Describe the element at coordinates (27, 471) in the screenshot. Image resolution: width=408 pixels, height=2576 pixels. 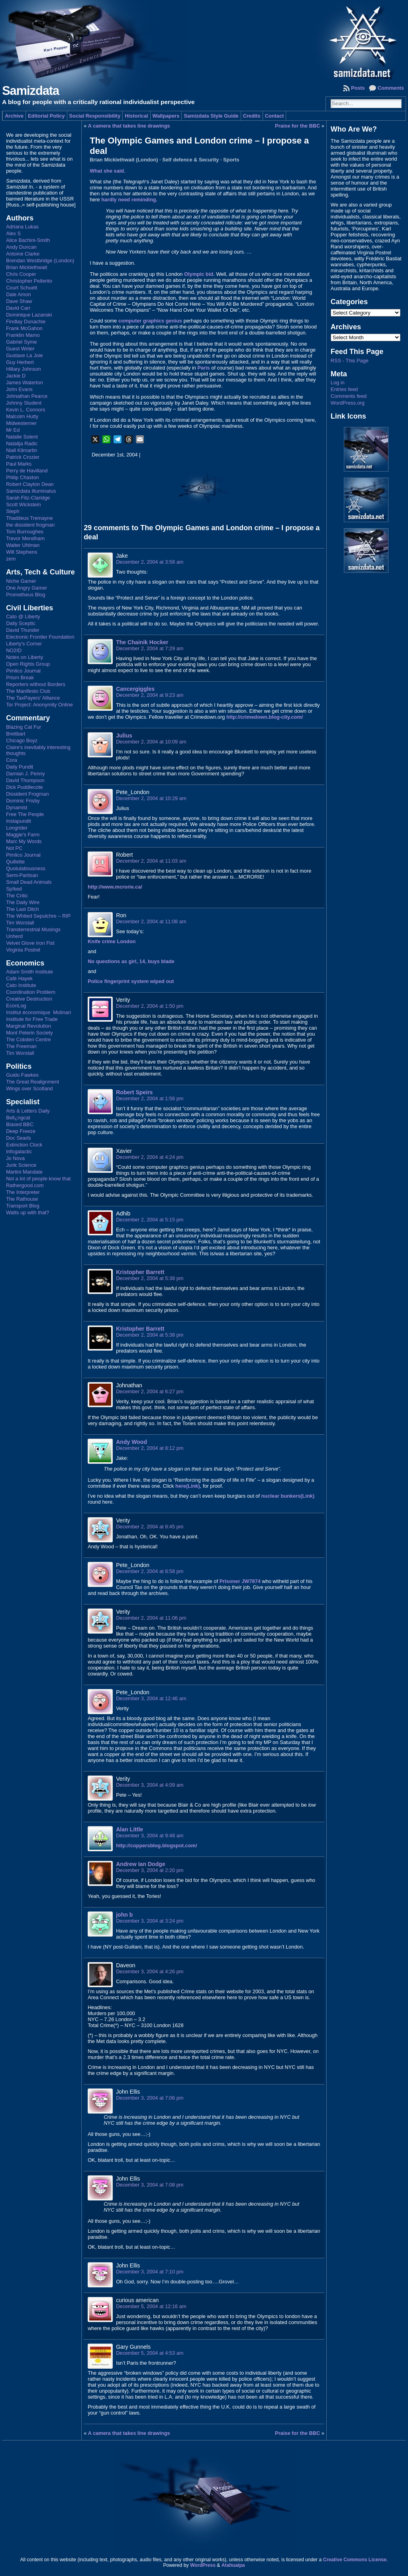
I see `Perry de Havilland` at that location.